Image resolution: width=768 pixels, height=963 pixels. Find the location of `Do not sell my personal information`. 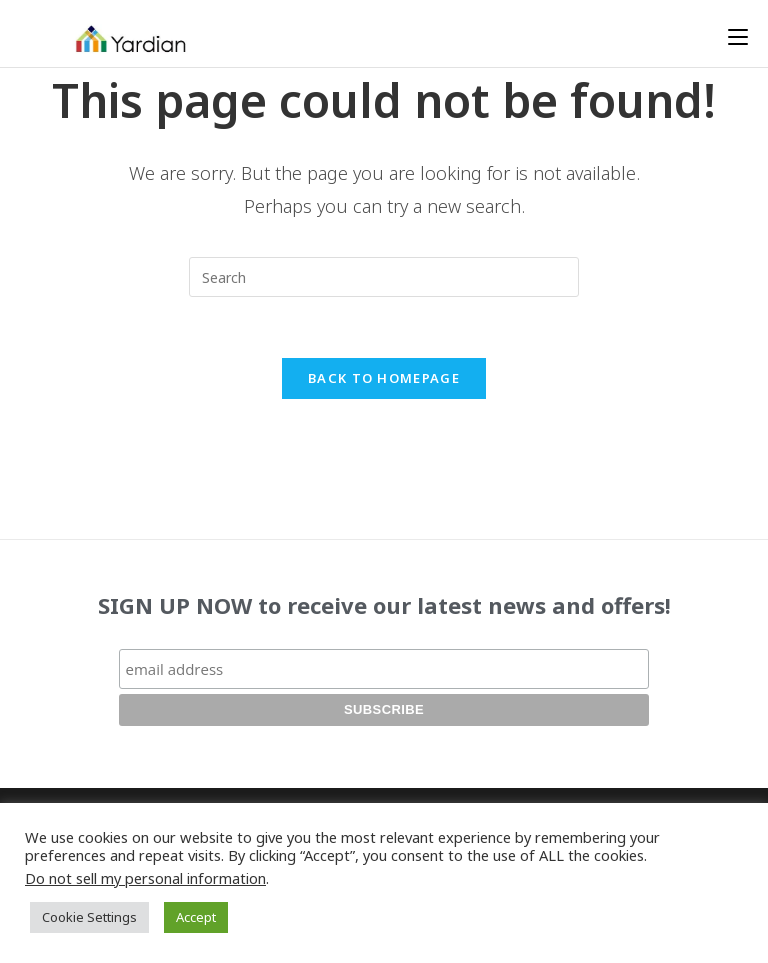

Do not sell my personal information is located at coordinates (145, 878).